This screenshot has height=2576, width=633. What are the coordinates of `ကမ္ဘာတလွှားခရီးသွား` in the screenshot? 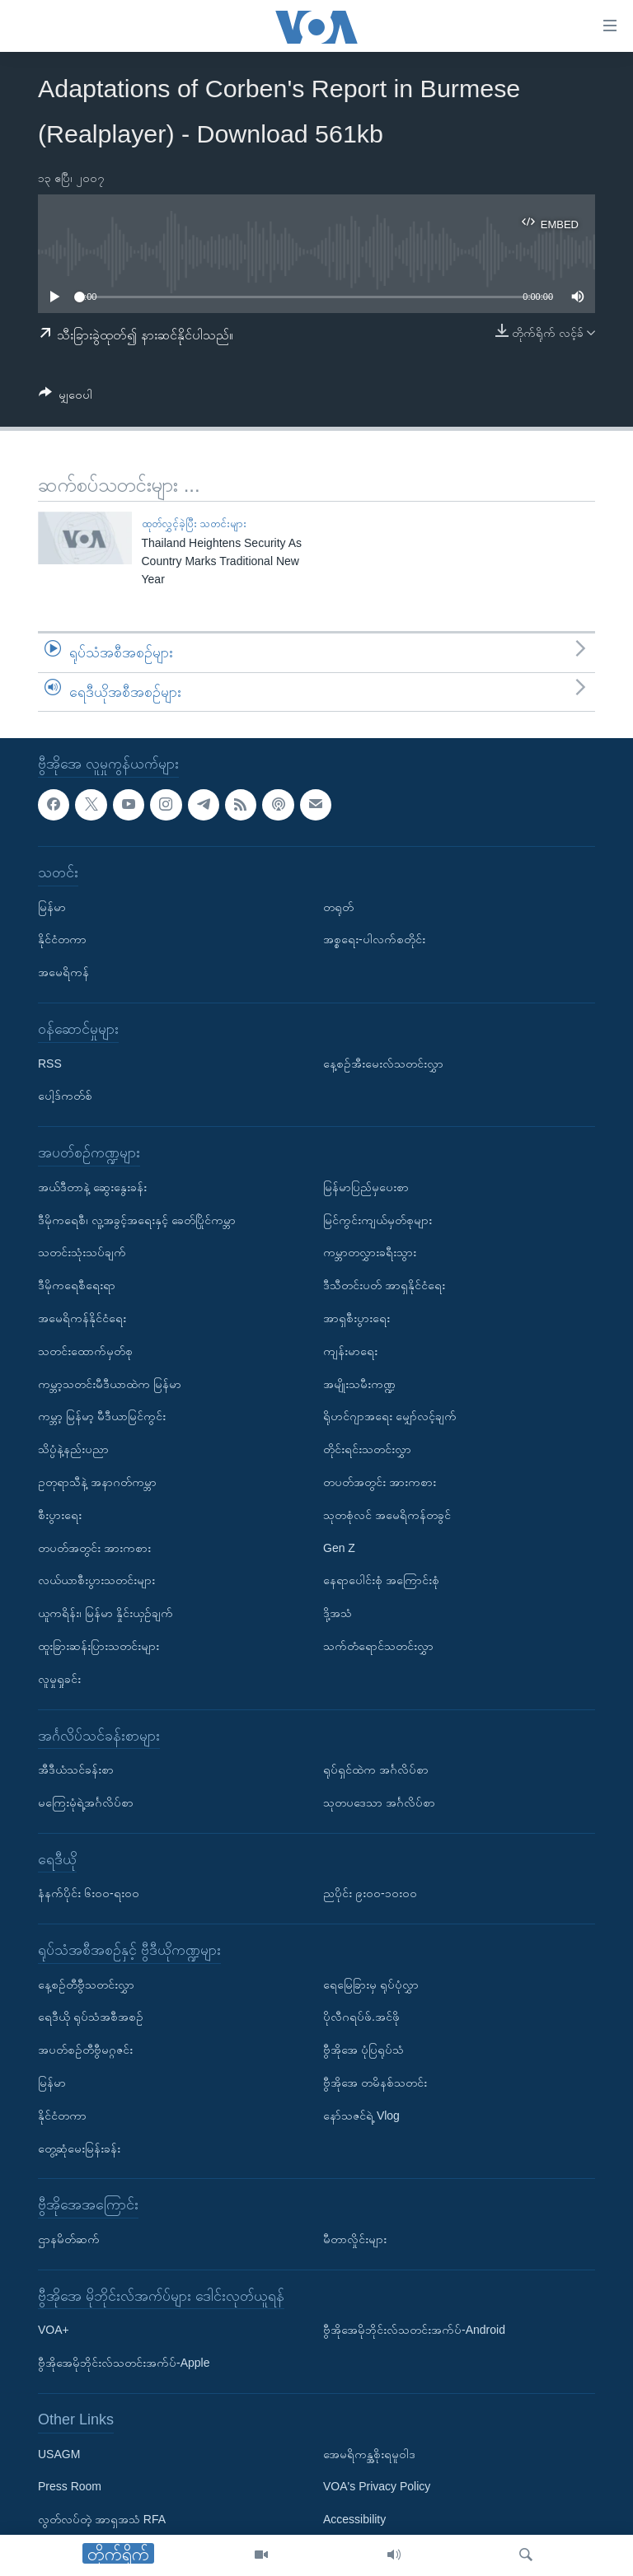 It's located at (369, 1253).